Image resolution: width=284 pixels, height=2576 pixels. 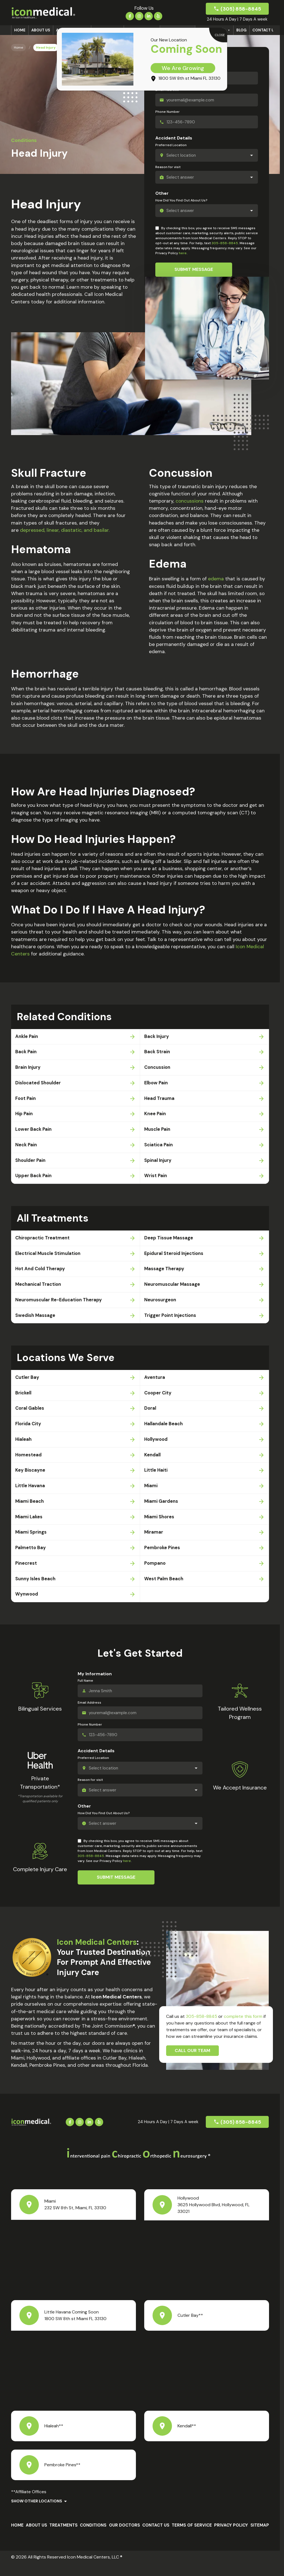 What do you see at coordinates (167, 111) in the screenshot?
I see `Phone Number` at bounding box center [167, 111].